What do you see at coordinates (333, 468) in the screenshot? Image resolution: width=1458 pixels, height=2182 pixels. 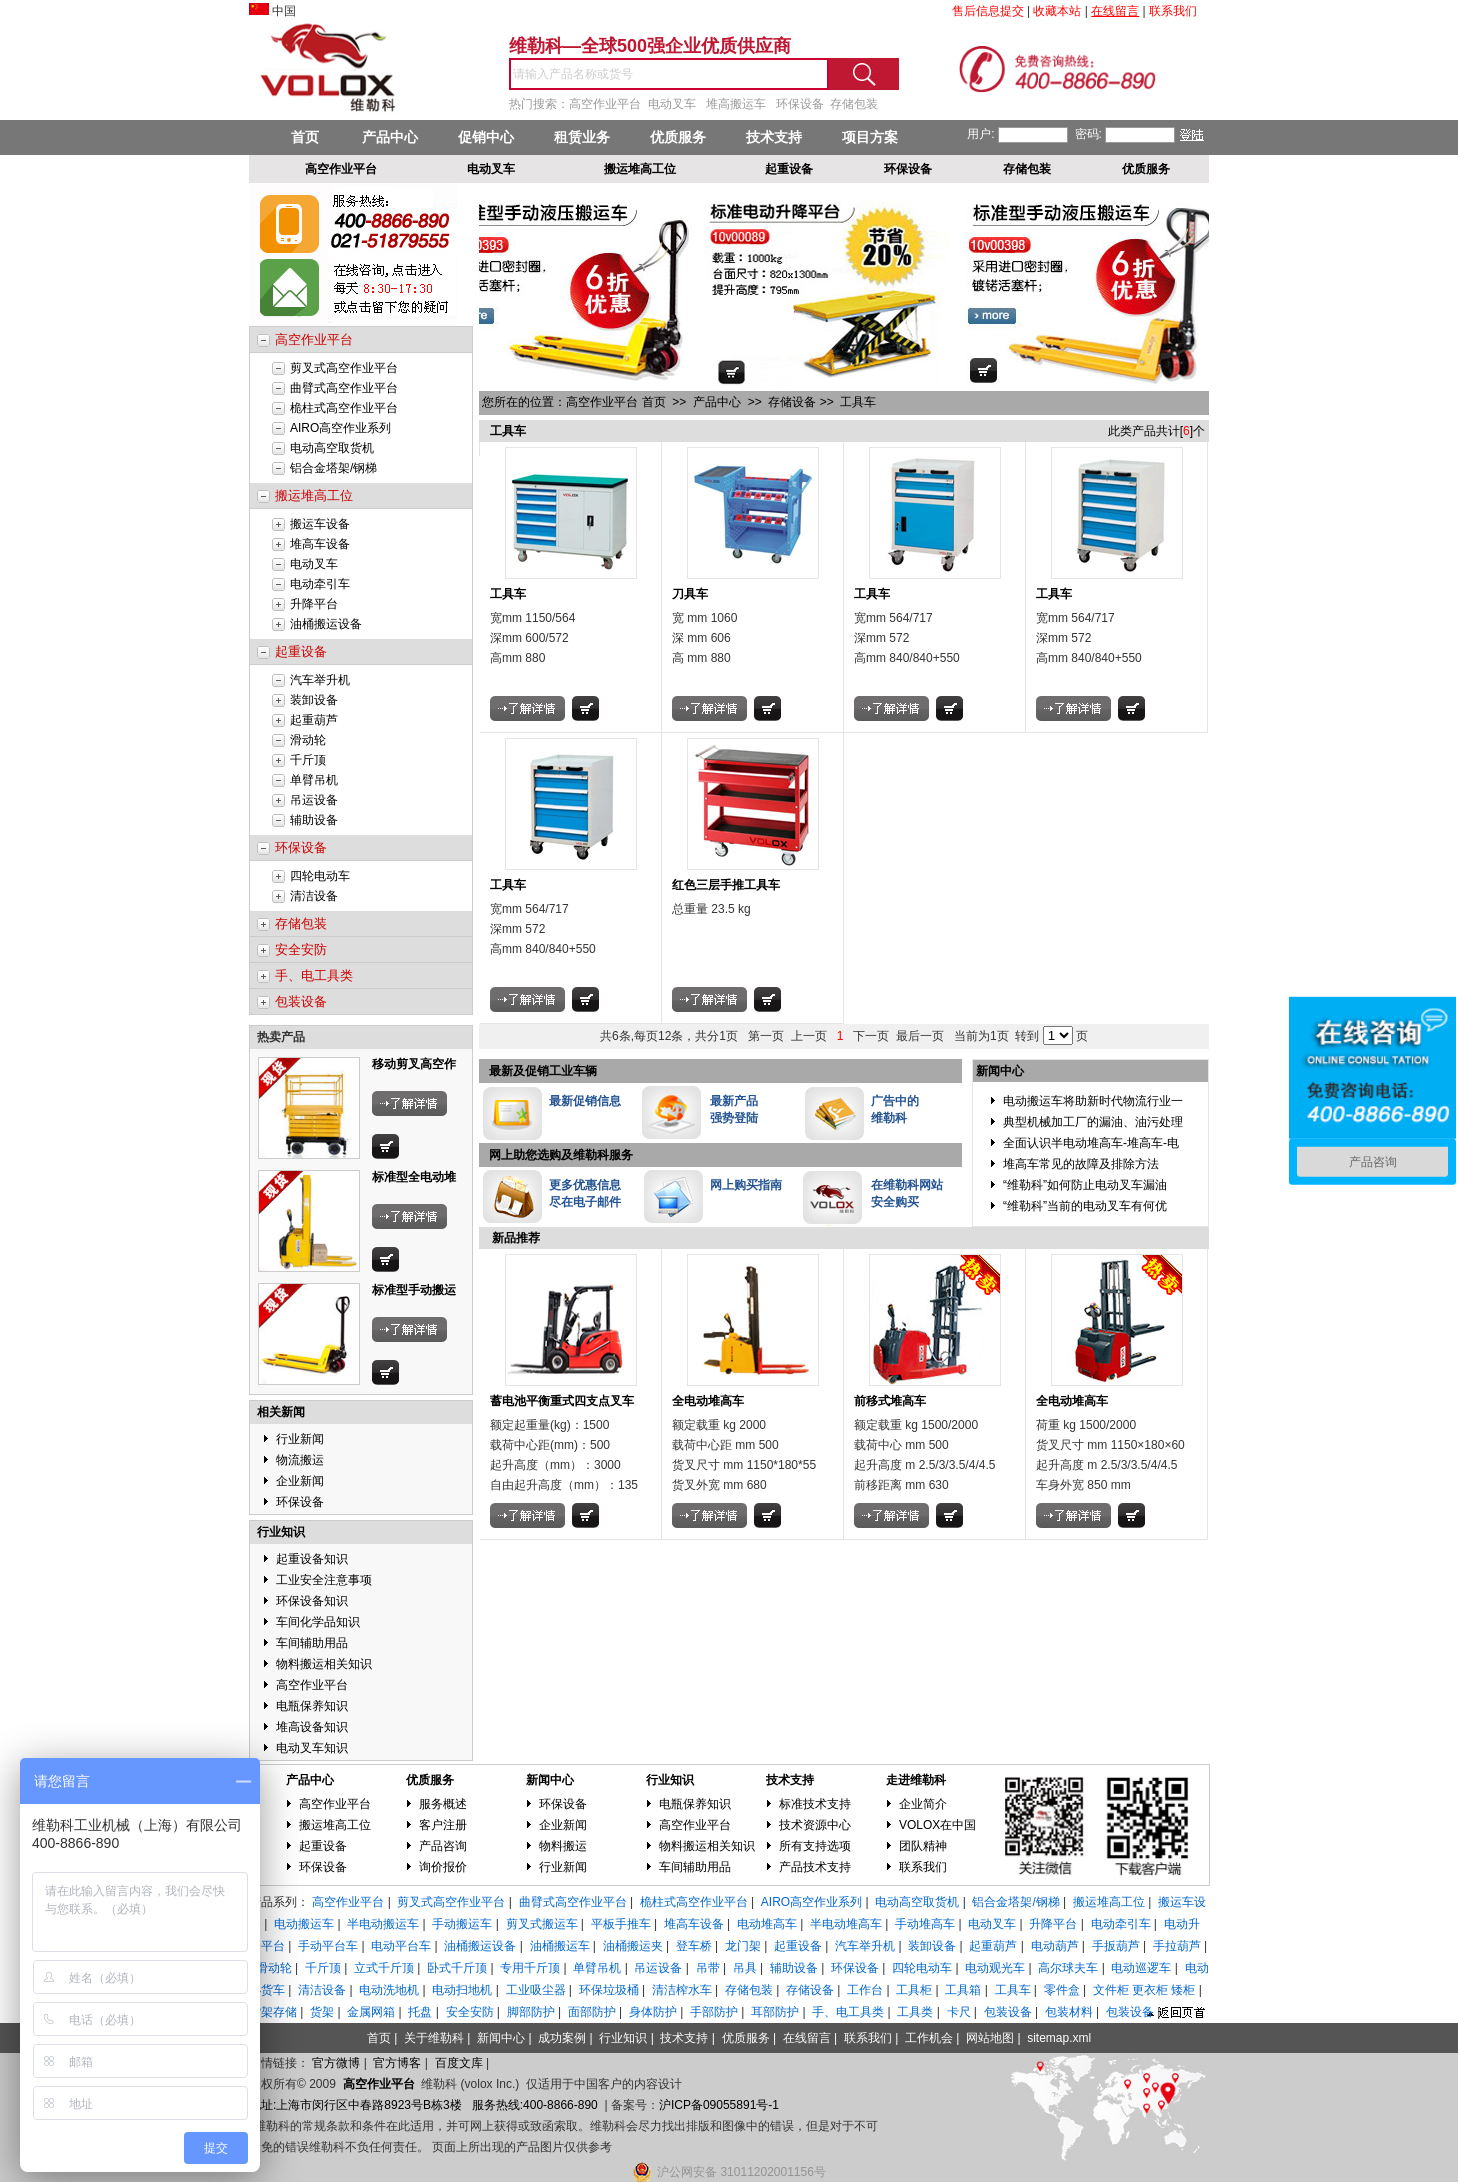 I see `铝合金塔架/钢梯` at bounding box center [333, 468].